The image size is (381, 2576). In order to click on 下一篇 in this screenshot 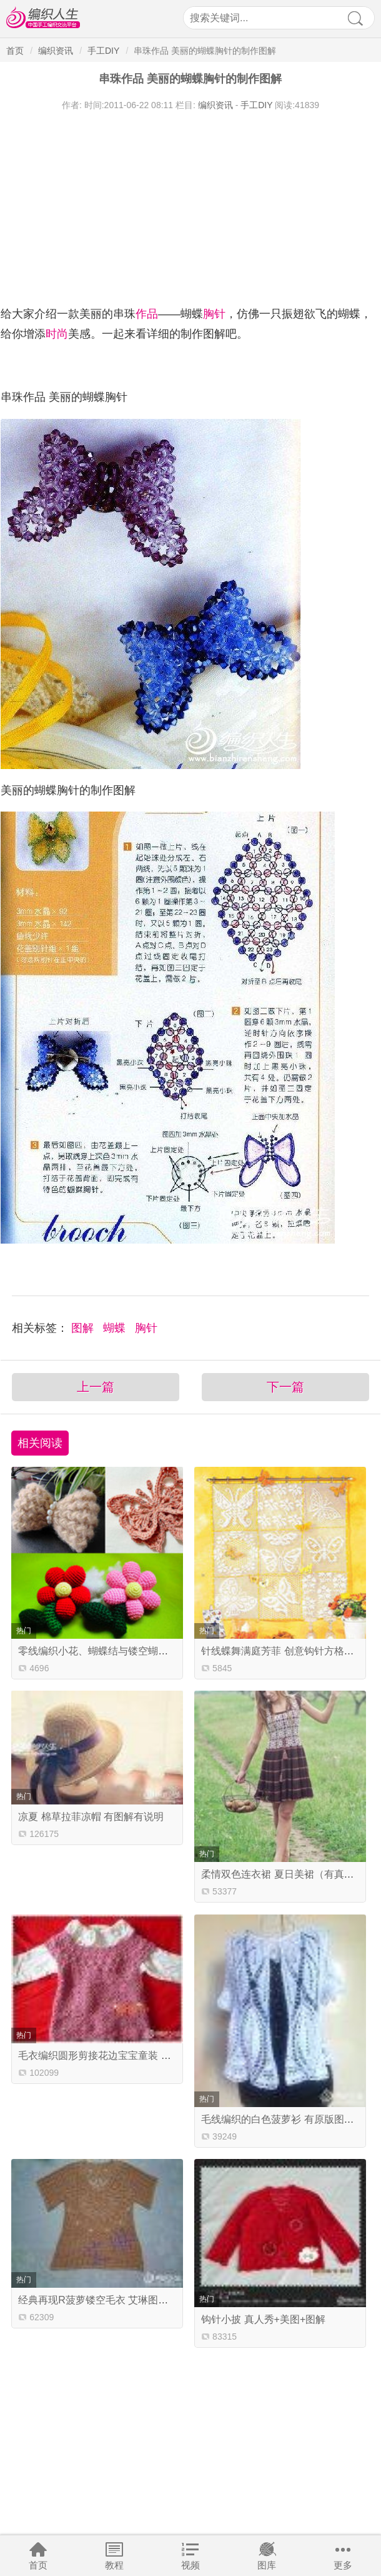, I will do `click(285, 1387)`.